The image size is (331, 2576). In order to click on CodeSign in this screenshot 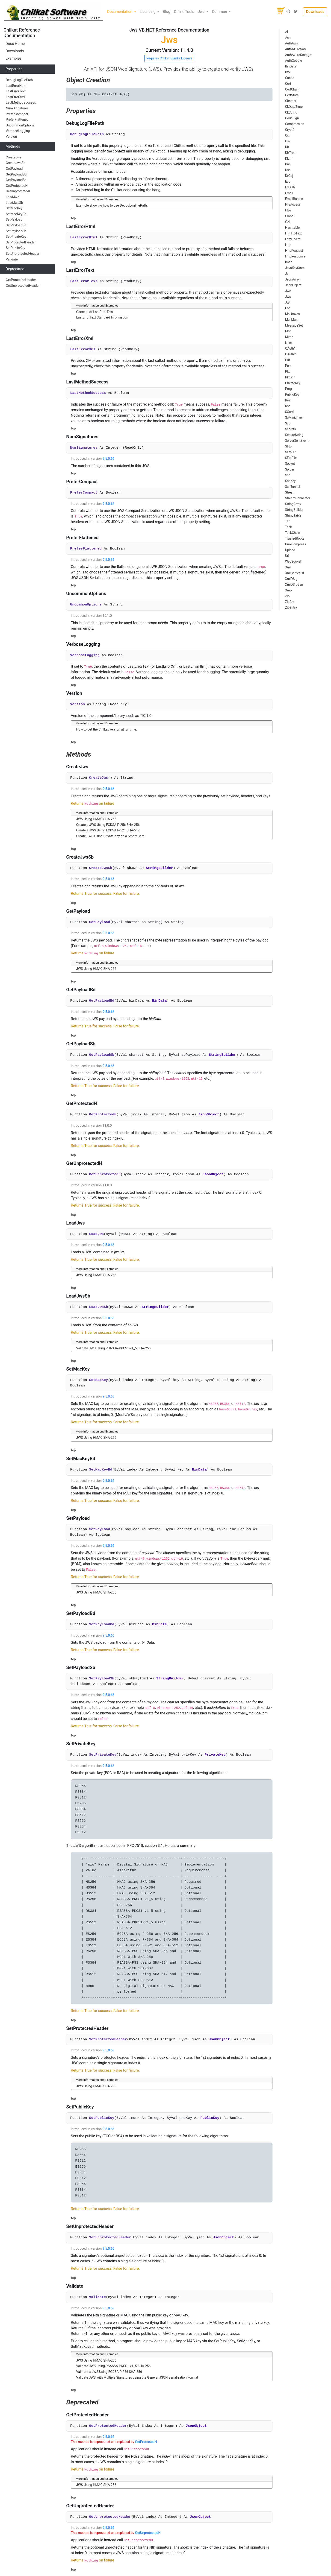, I will do `click(292, 118)`.